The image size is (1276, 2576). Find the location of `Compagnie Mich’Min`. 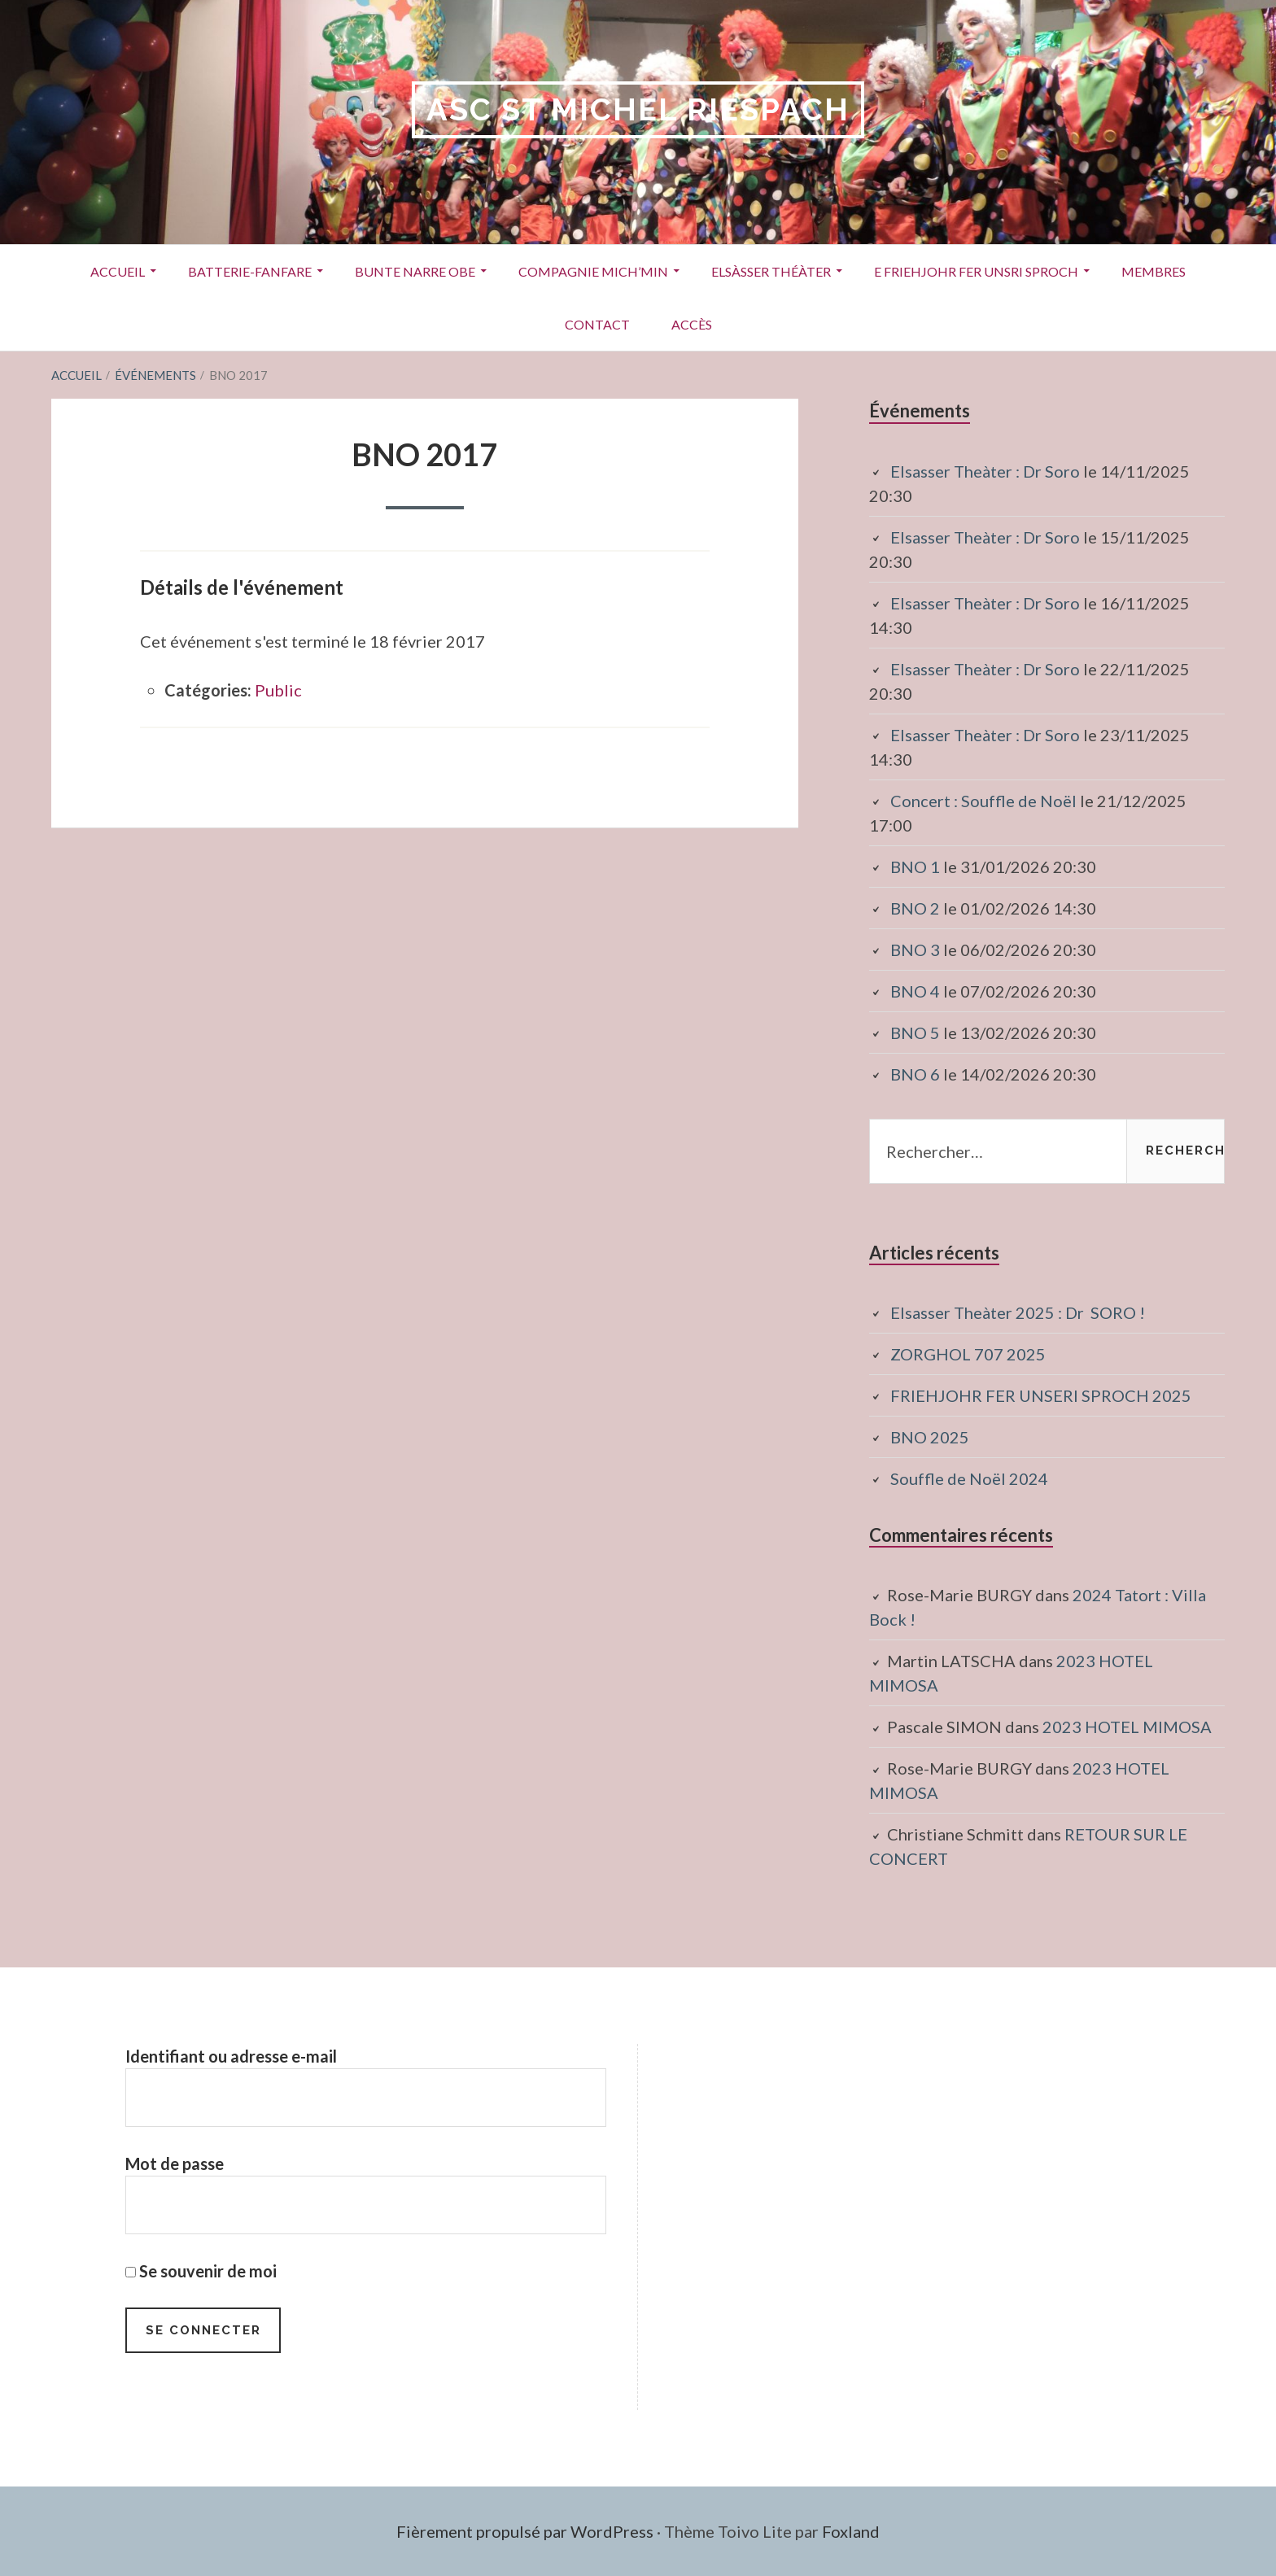

Compagnie Mich’Min is located at coordinates (593, 271).